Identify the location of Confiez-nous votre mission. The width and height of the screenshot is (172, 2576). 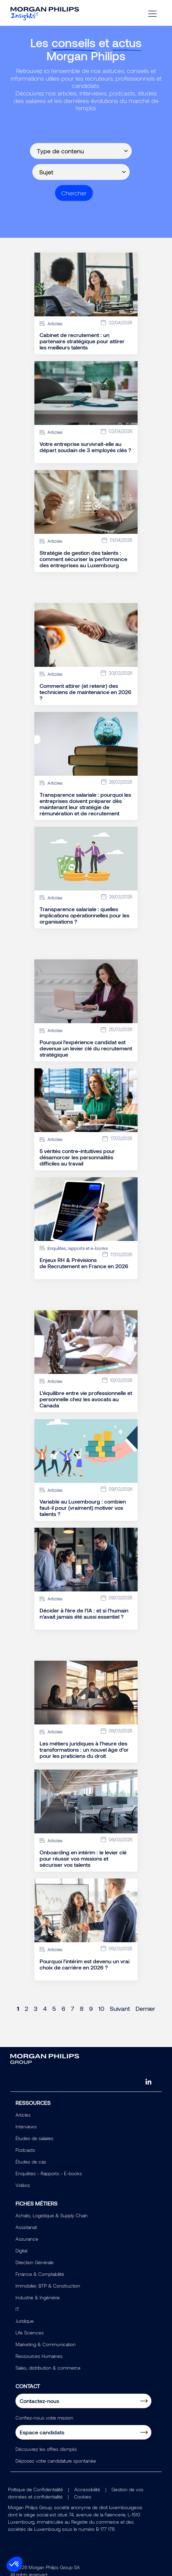
(44, 2418).